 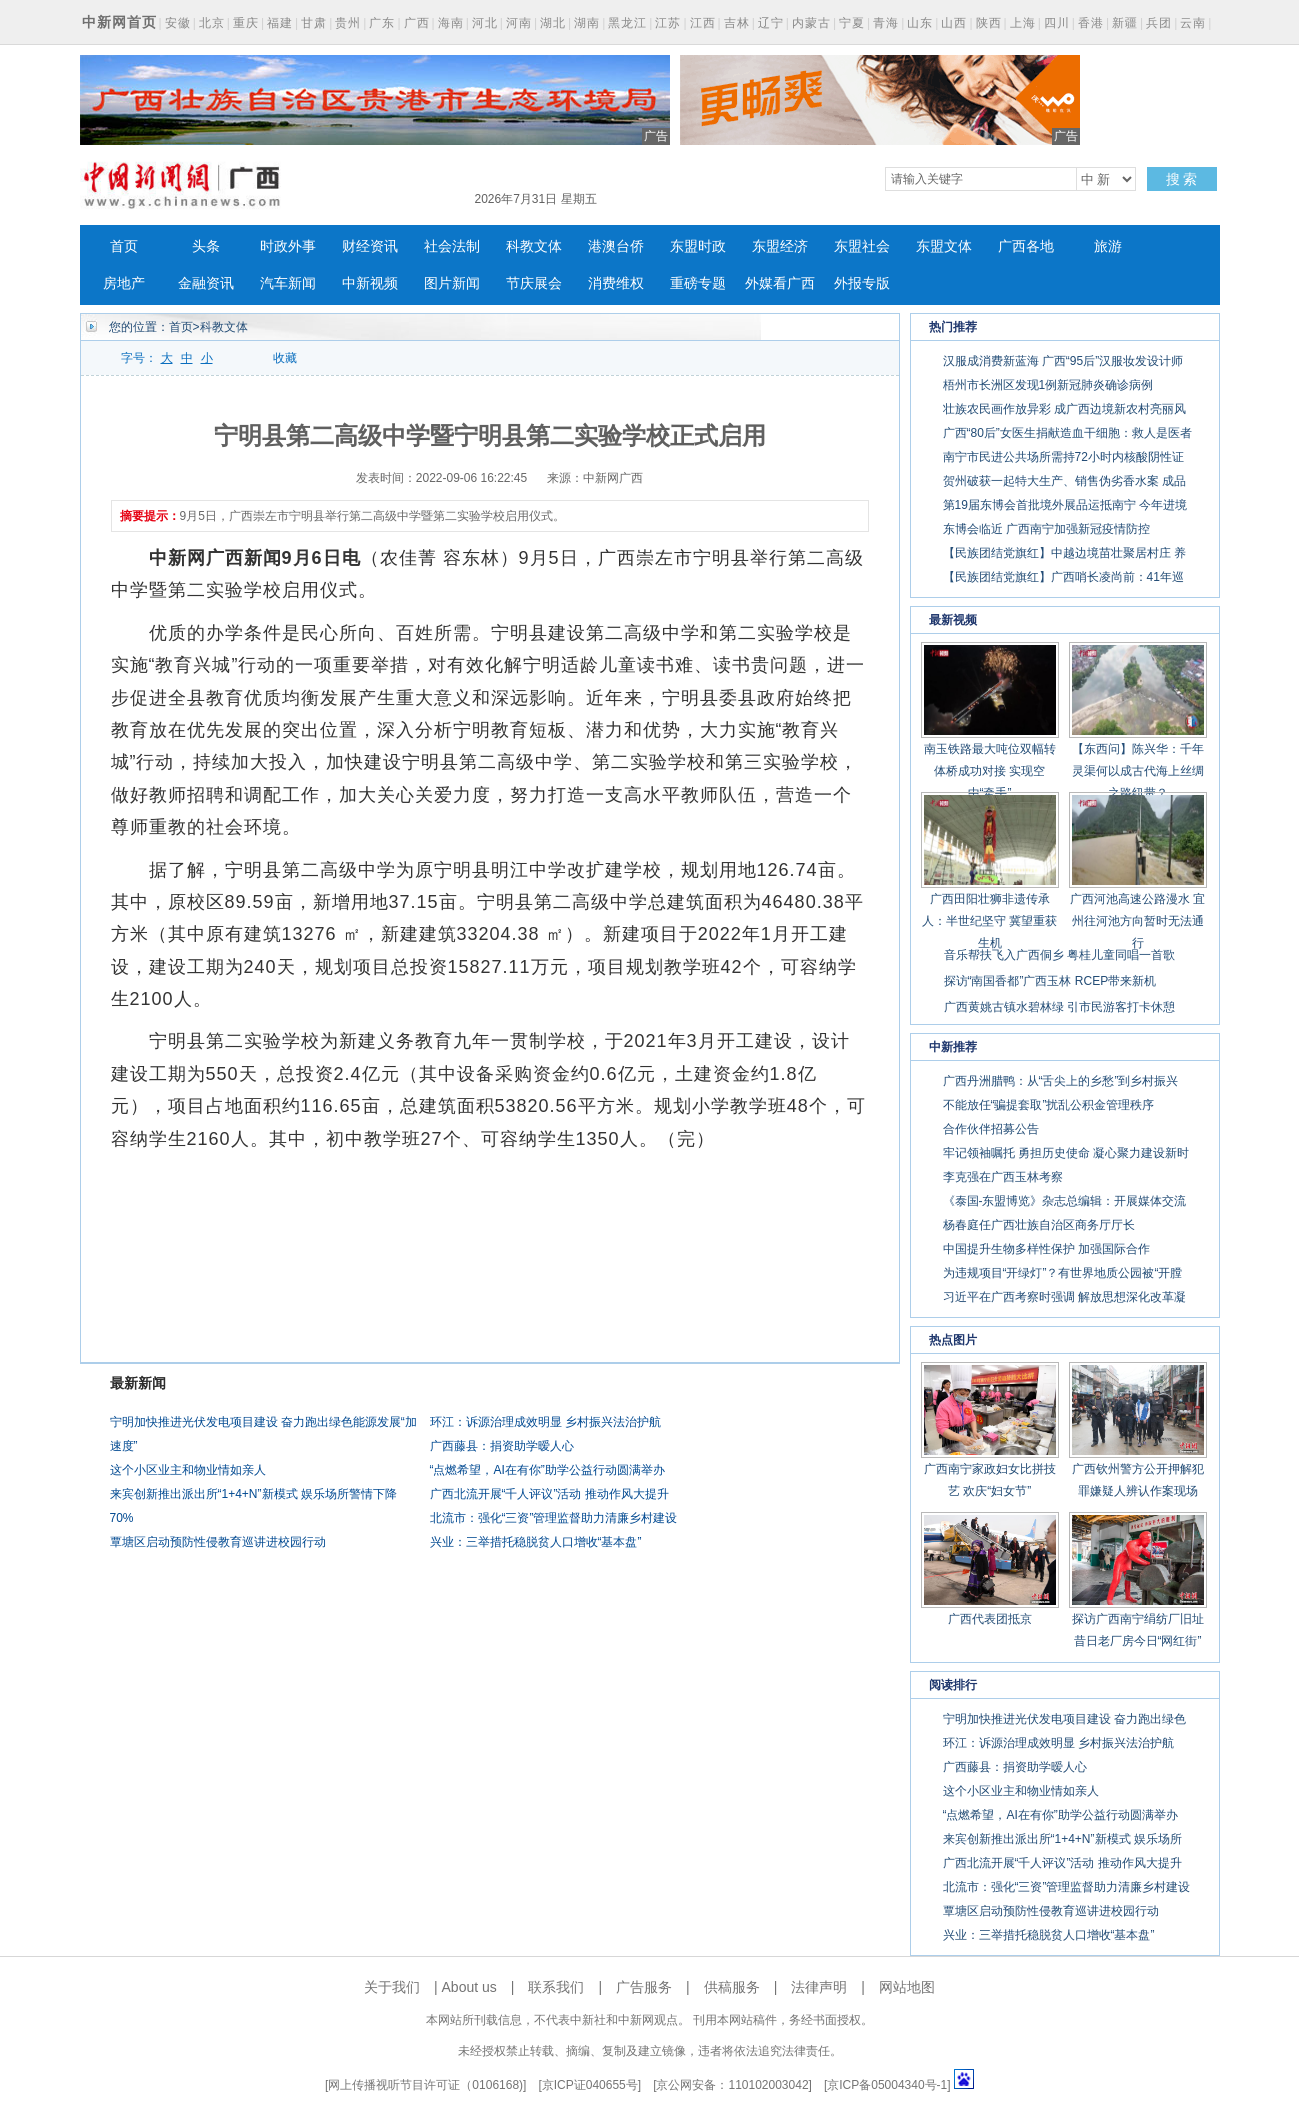 I want to click on 京ICP备05004340号-1, so click(x=887, y=2085).